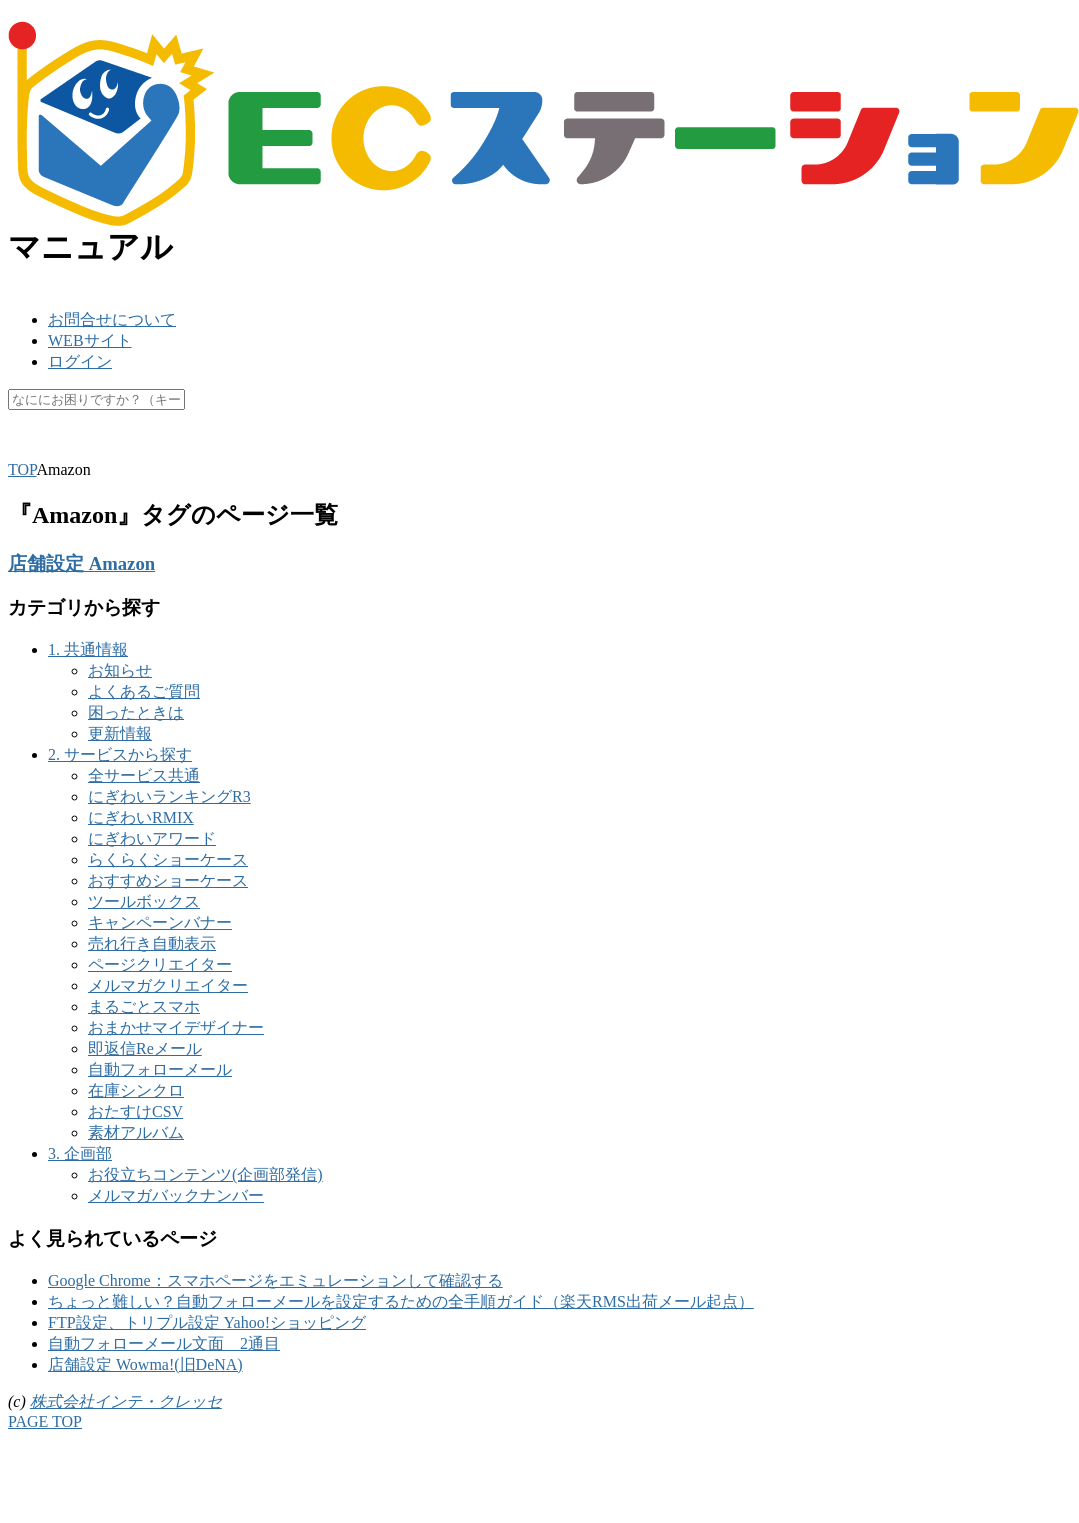 Image resolution: width=1079 pixels, height=1523 pixels. What do you see at coordinates (144, 901) in the screenshot?
I see `ツールボックス` at bounding box center [144, 901].